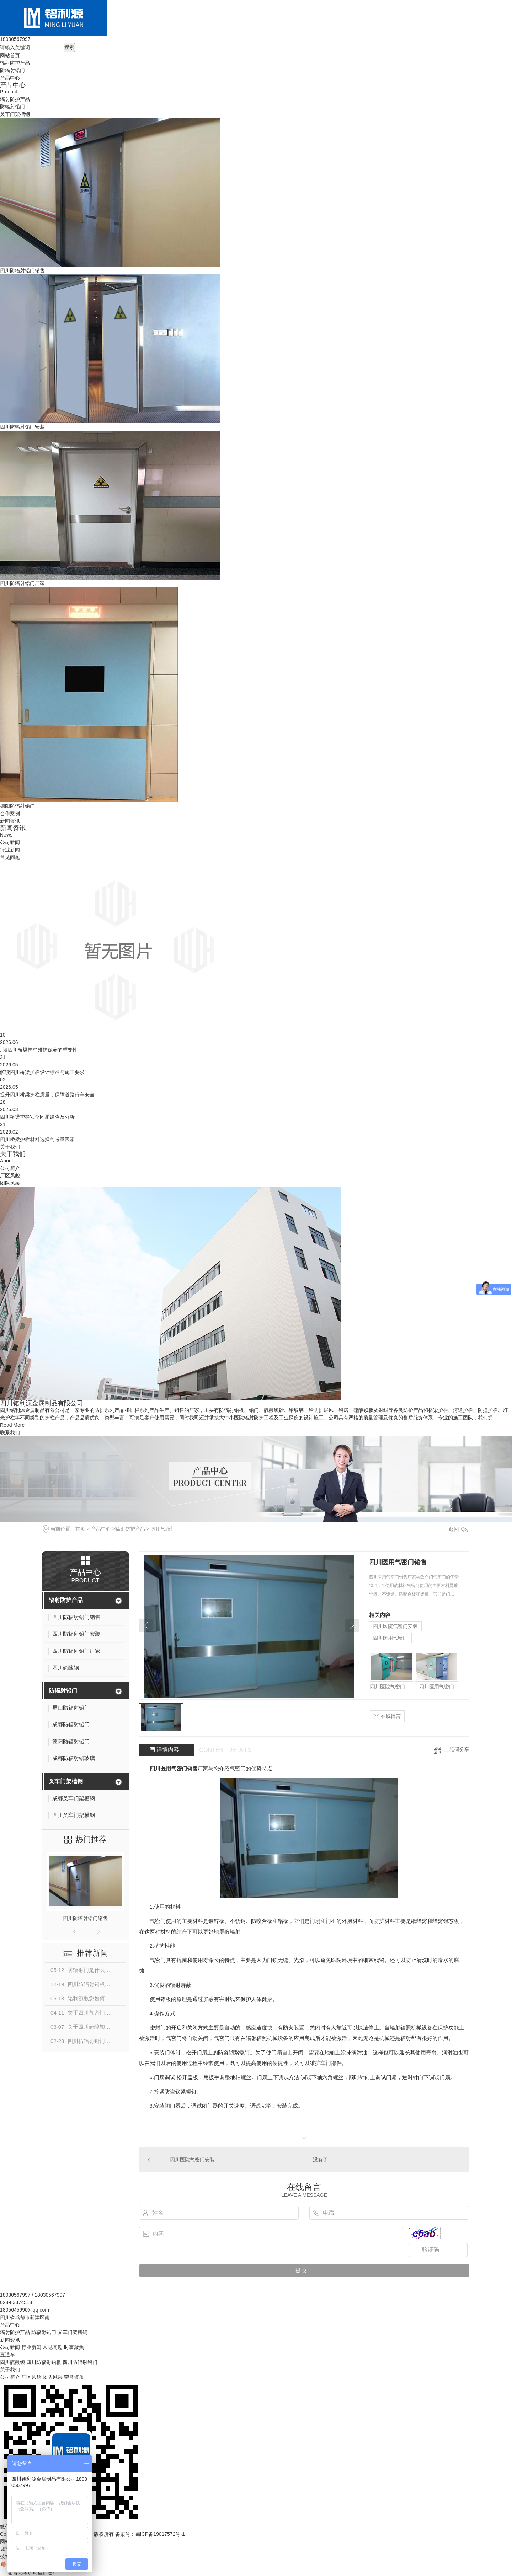  What do you see at coordinates (80, 1529) in the screenshot?
I see `首页` at bounding box center [80, 1529].